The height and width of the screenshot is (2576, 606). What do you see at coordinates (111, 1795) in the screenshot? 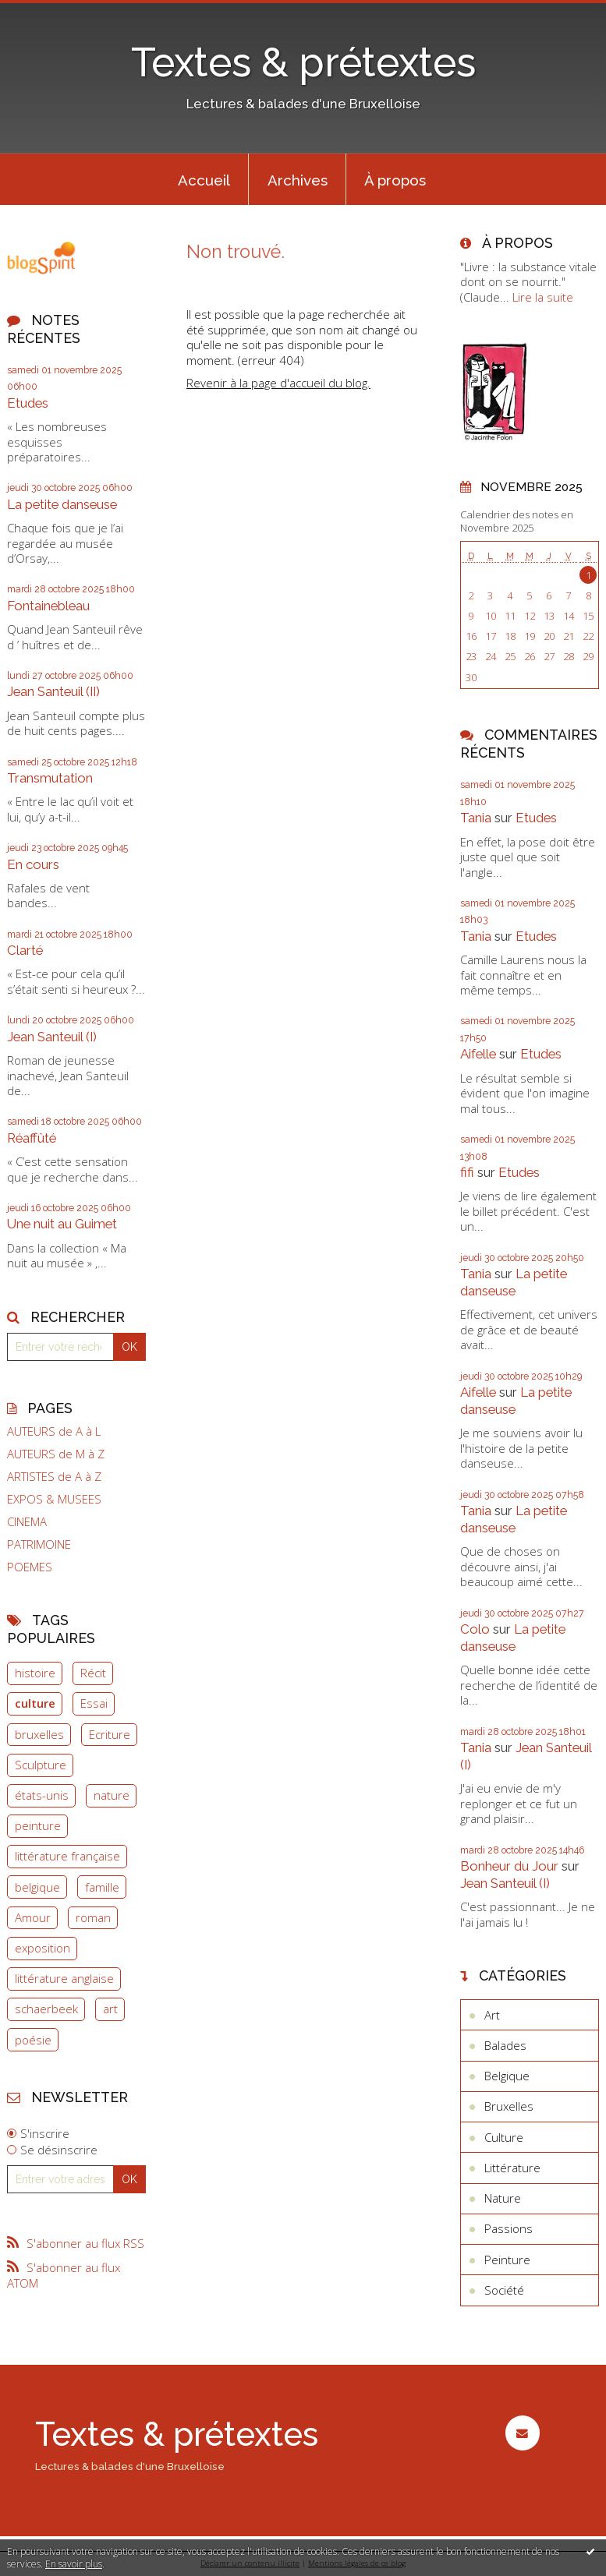
I see `nature` at bounding box center [111, 1795].